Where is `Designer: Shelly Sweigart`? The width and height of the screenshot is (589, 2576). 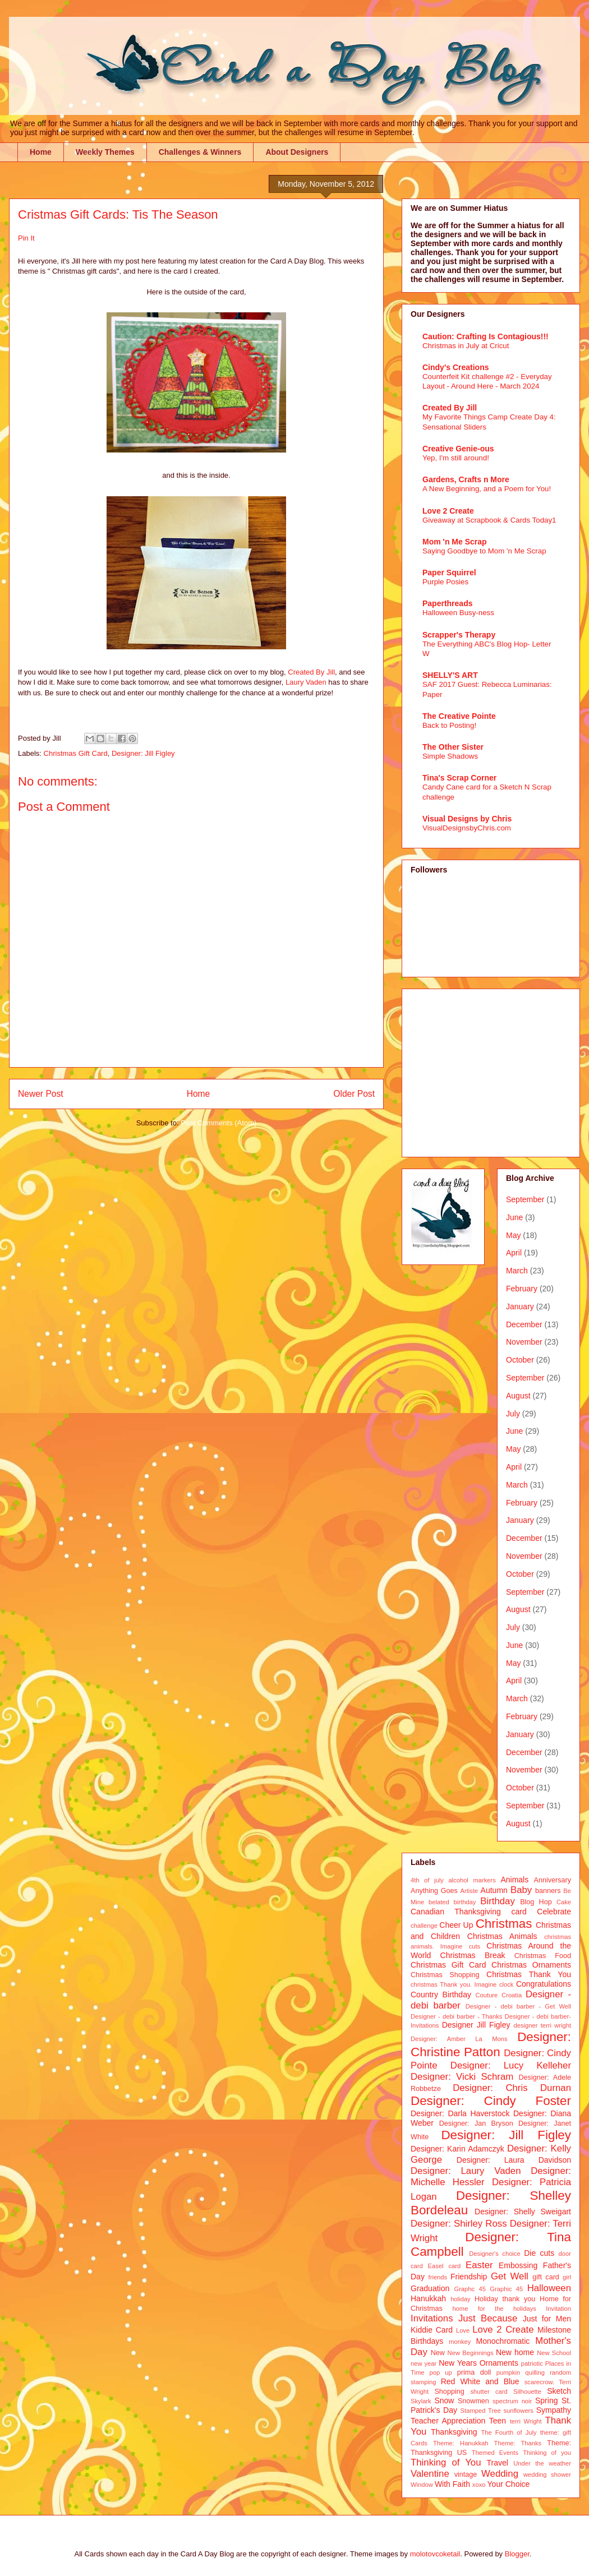 Designer: Shelly Sweigart is located at coordinates (523, 2211).